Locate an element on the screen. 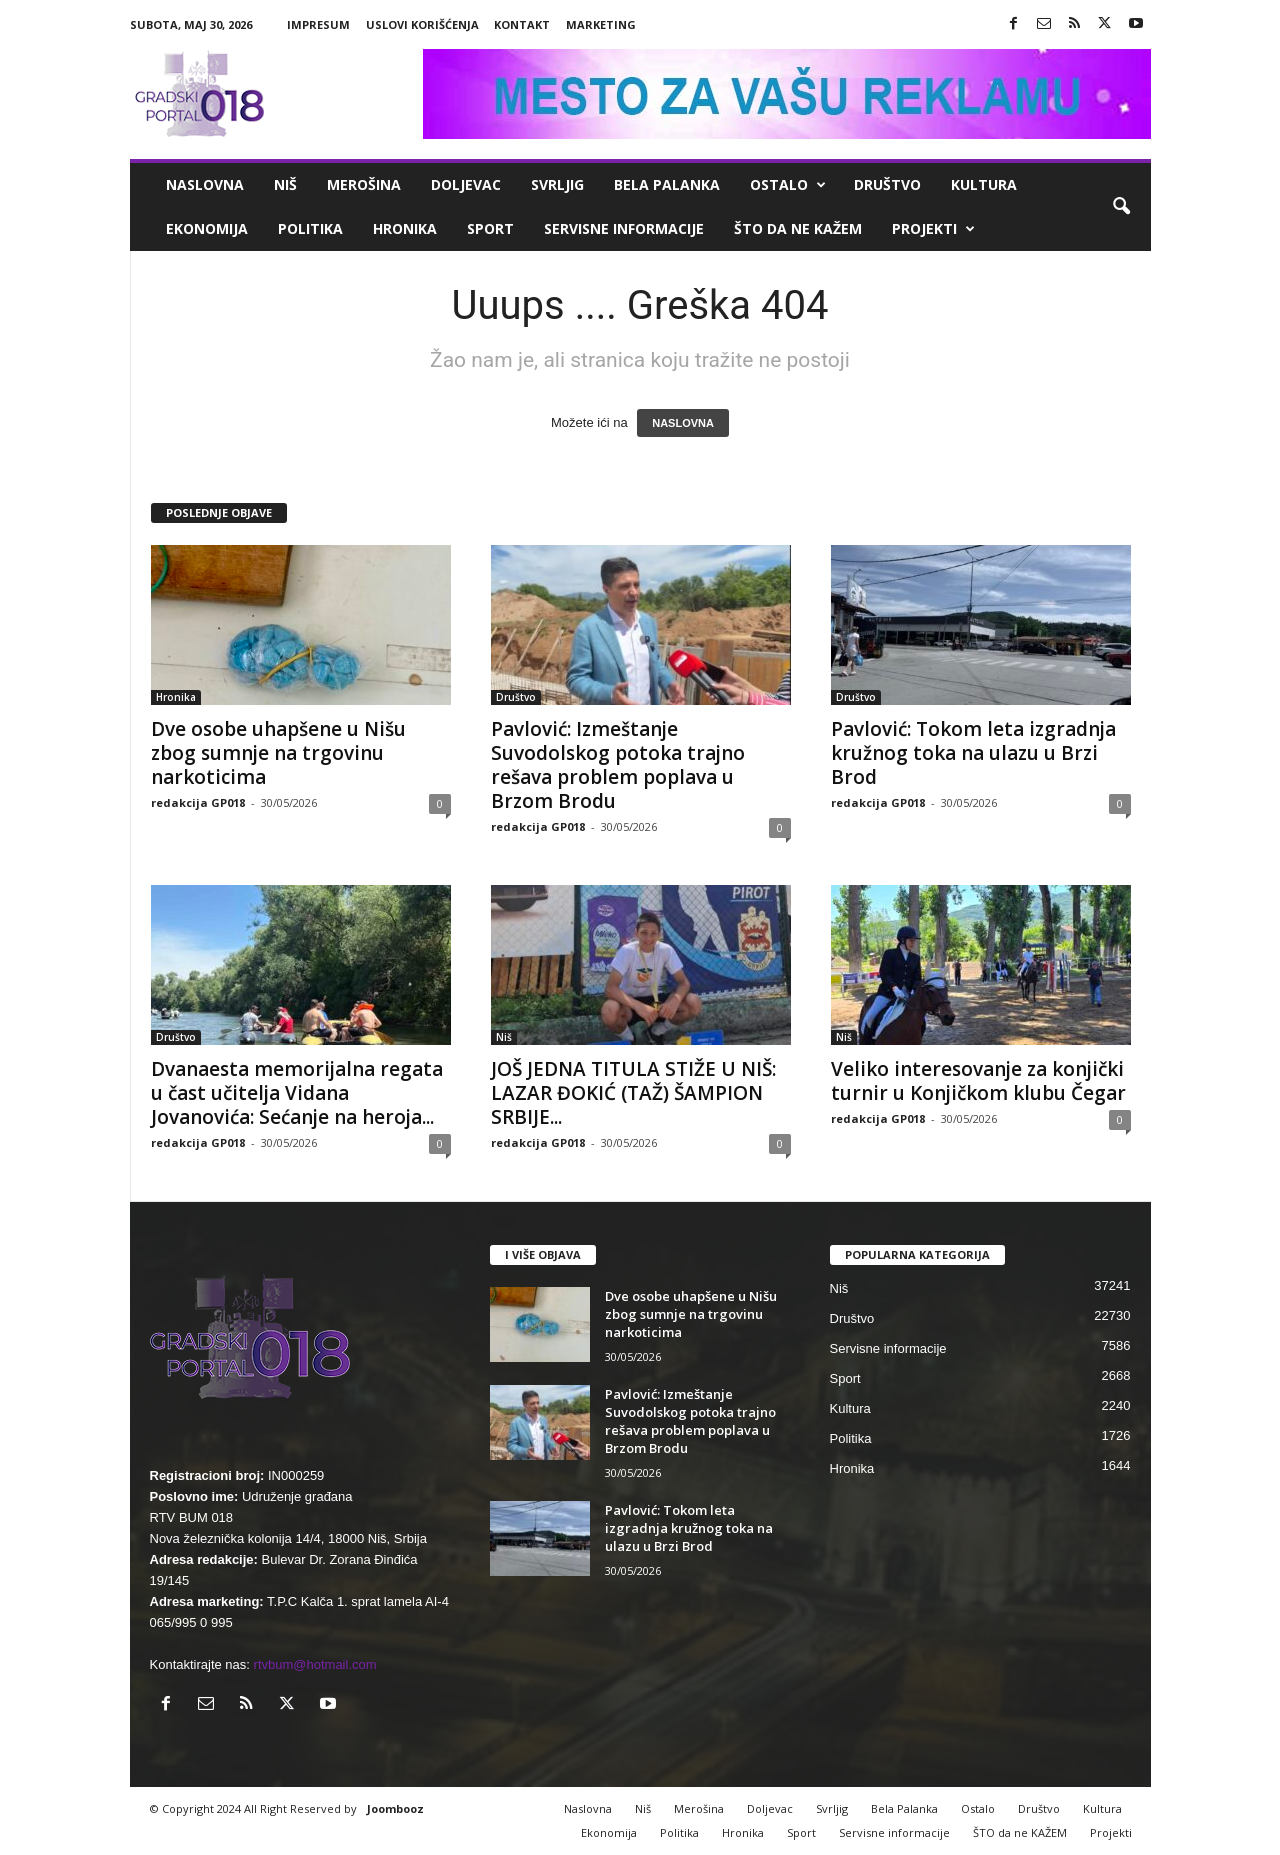 Image resolution: width=1280 pixels, height=1855 pixels. Dvanaesta memorijalna regata u čast učitelja Vidana Jovanovića: Sećanje na heroja... is located at coordinates (297, 1093).